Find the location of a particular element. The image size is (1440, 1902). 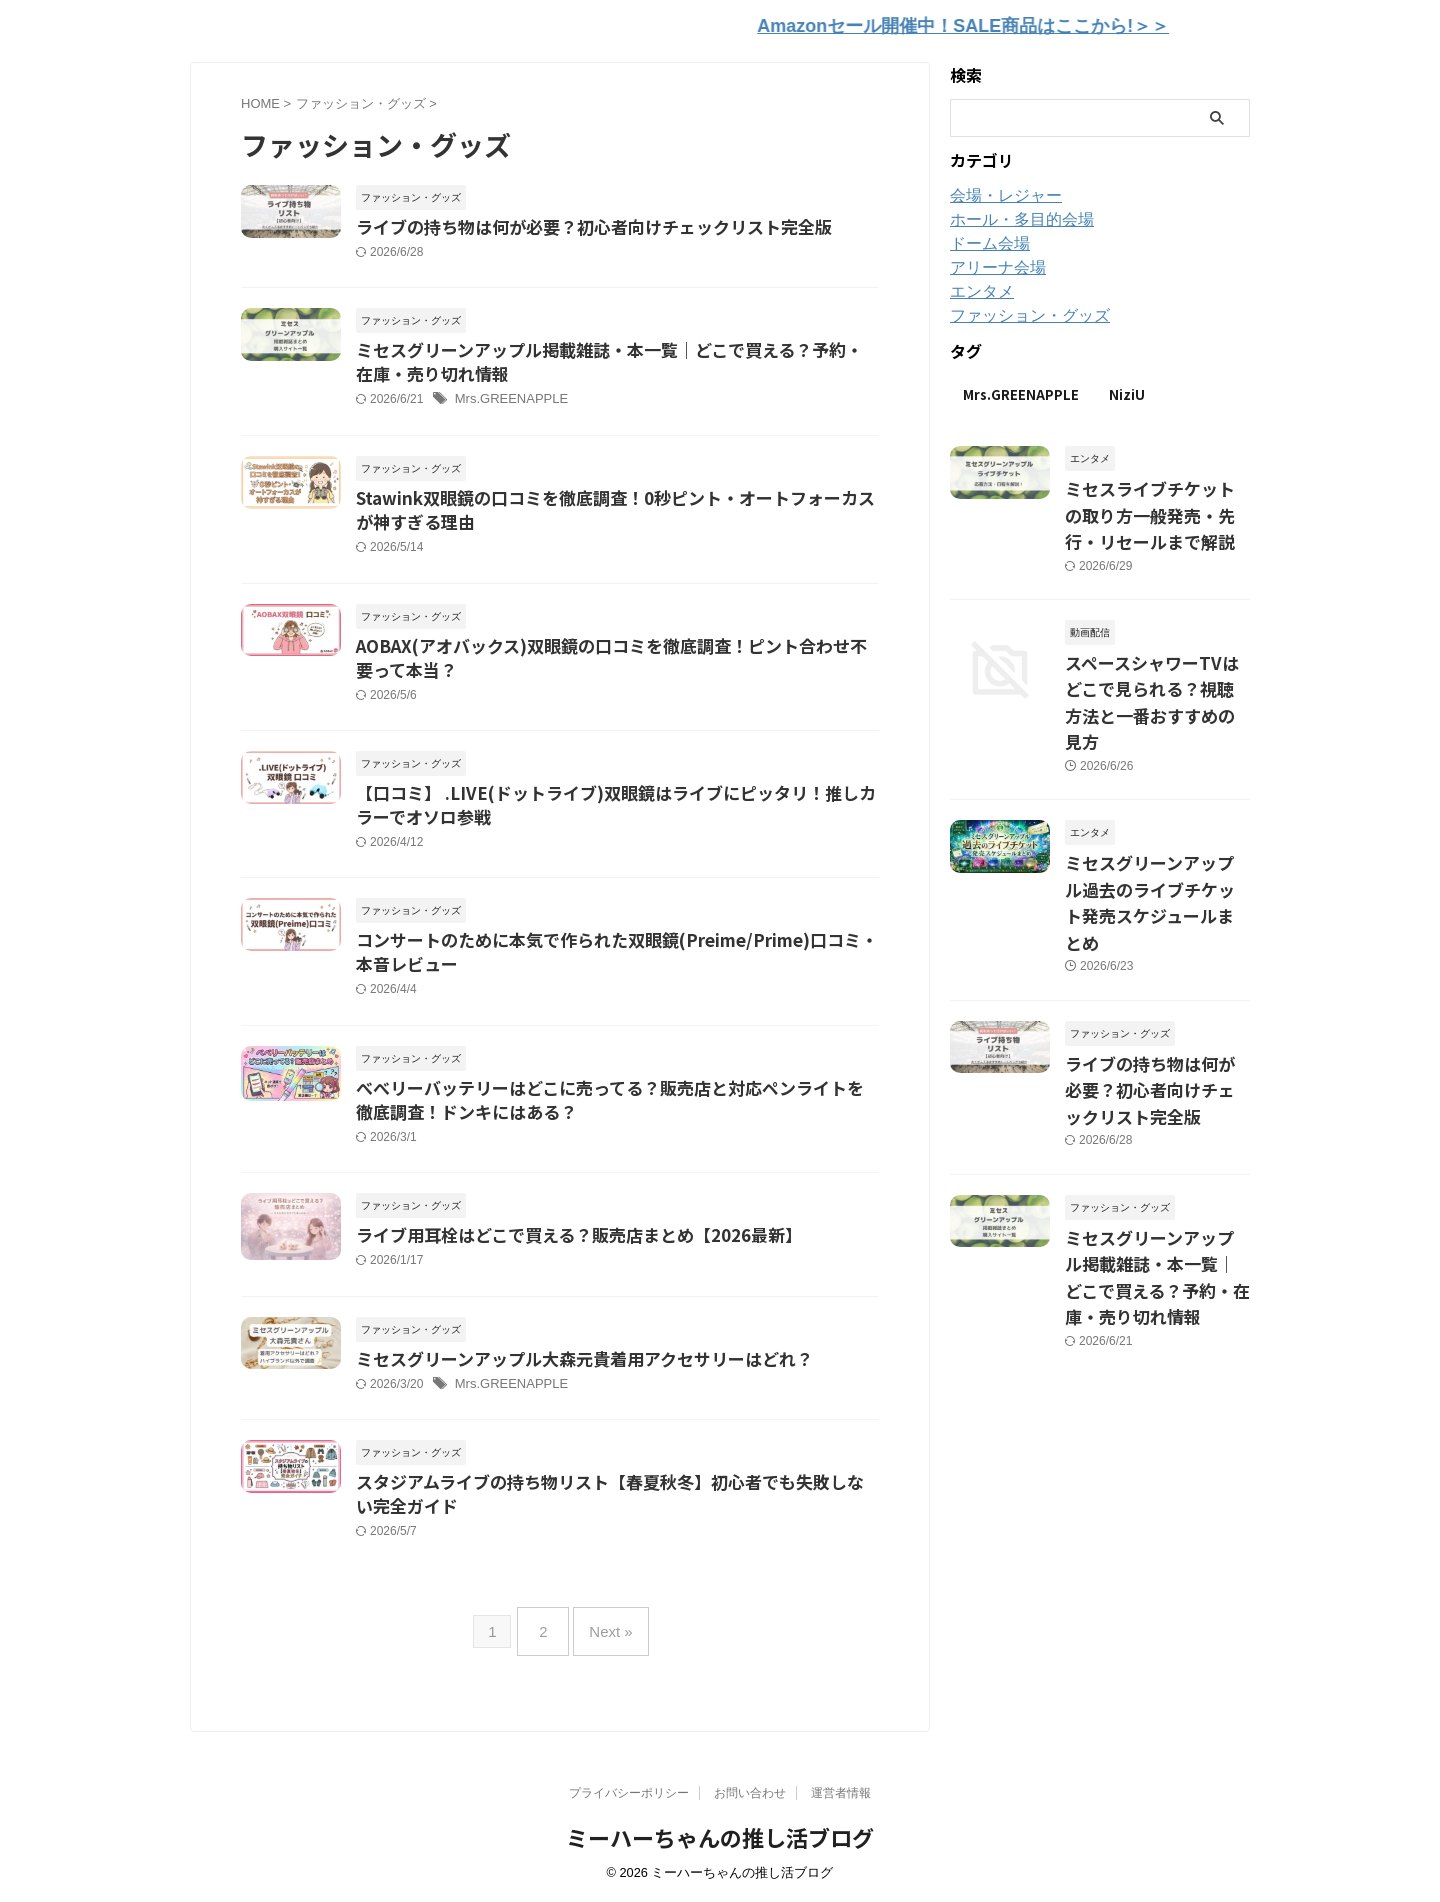

Next » is located at coordinates (605, 1651).